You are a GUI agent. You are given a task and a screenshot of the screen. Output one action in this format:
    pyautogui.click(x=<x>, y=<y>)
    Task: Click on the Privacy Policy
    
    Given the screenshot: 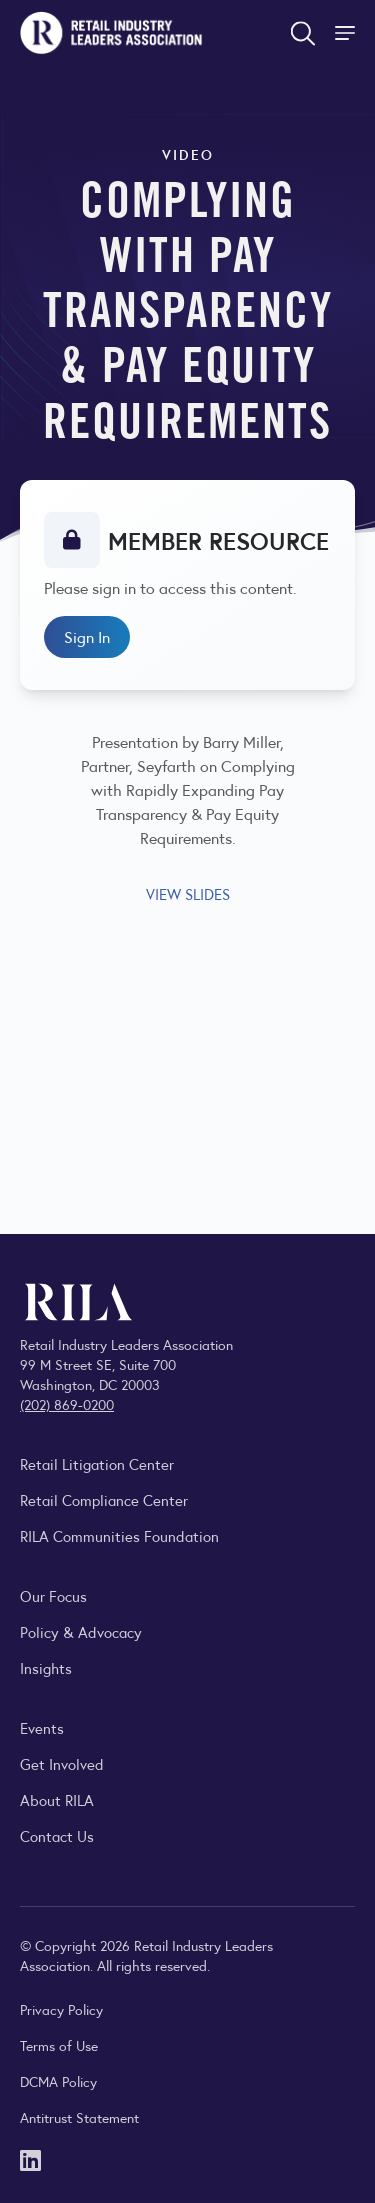 What is the action you would take?
    pyautogui.click(x=61, y=2009)
    